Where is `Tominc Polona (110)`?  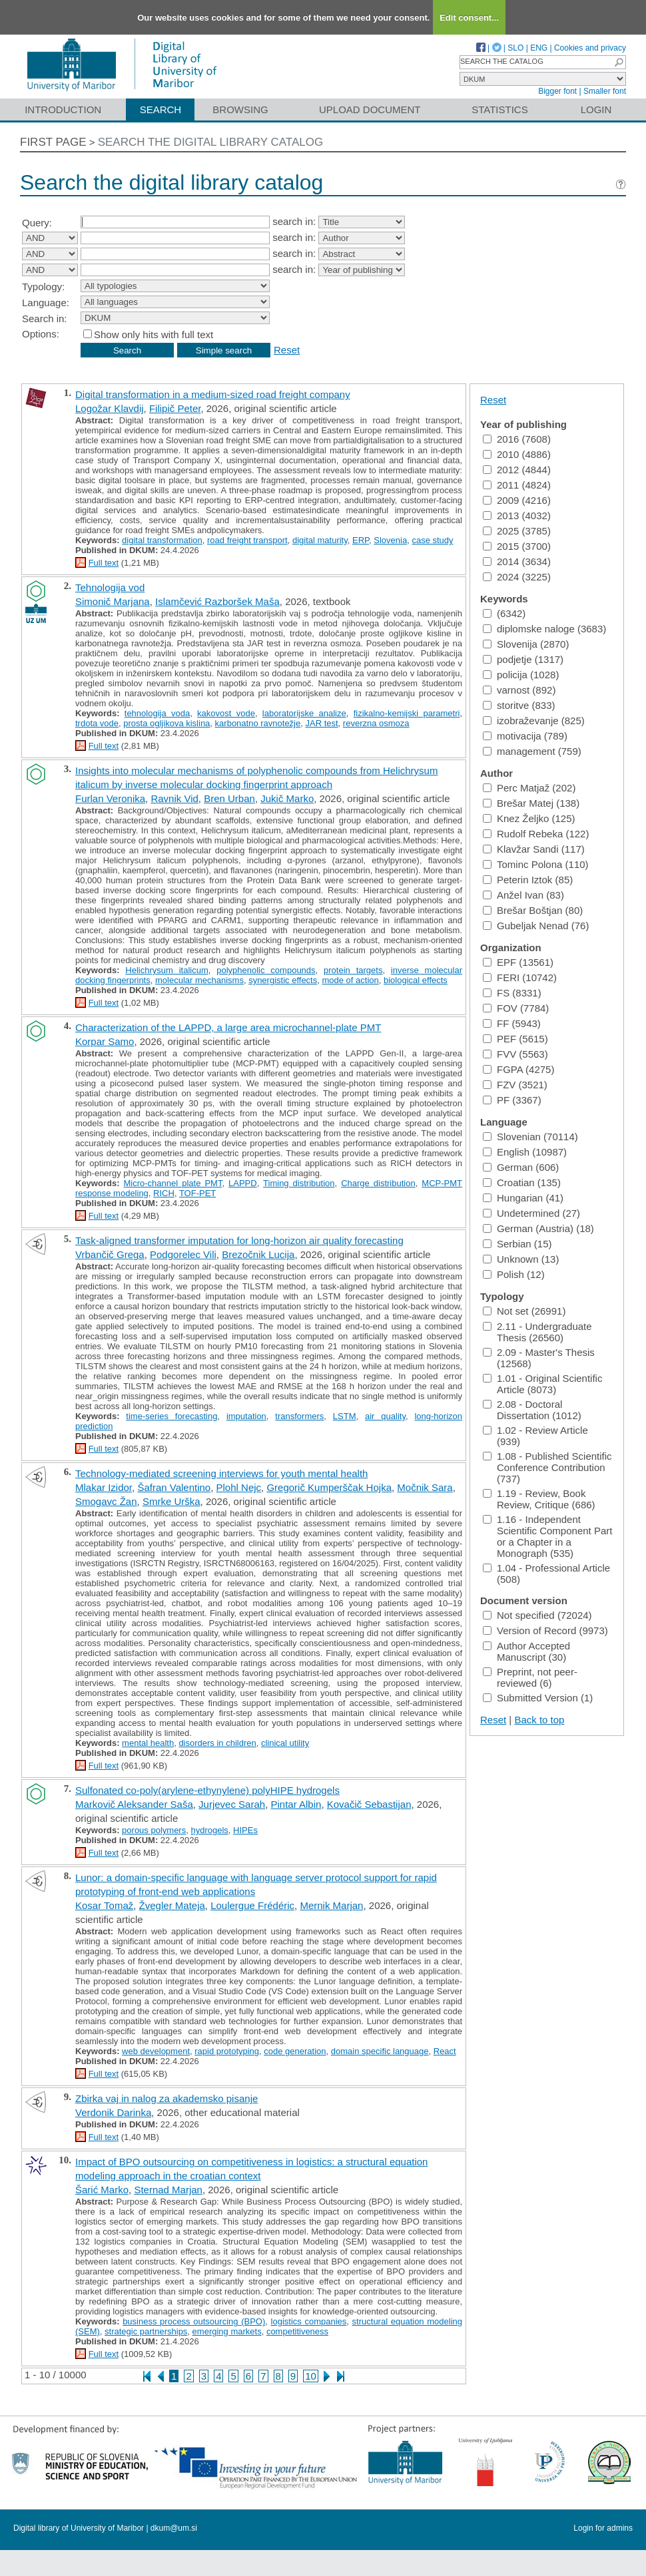
Tominc Polona (110) is located at coordinates (536, 864).